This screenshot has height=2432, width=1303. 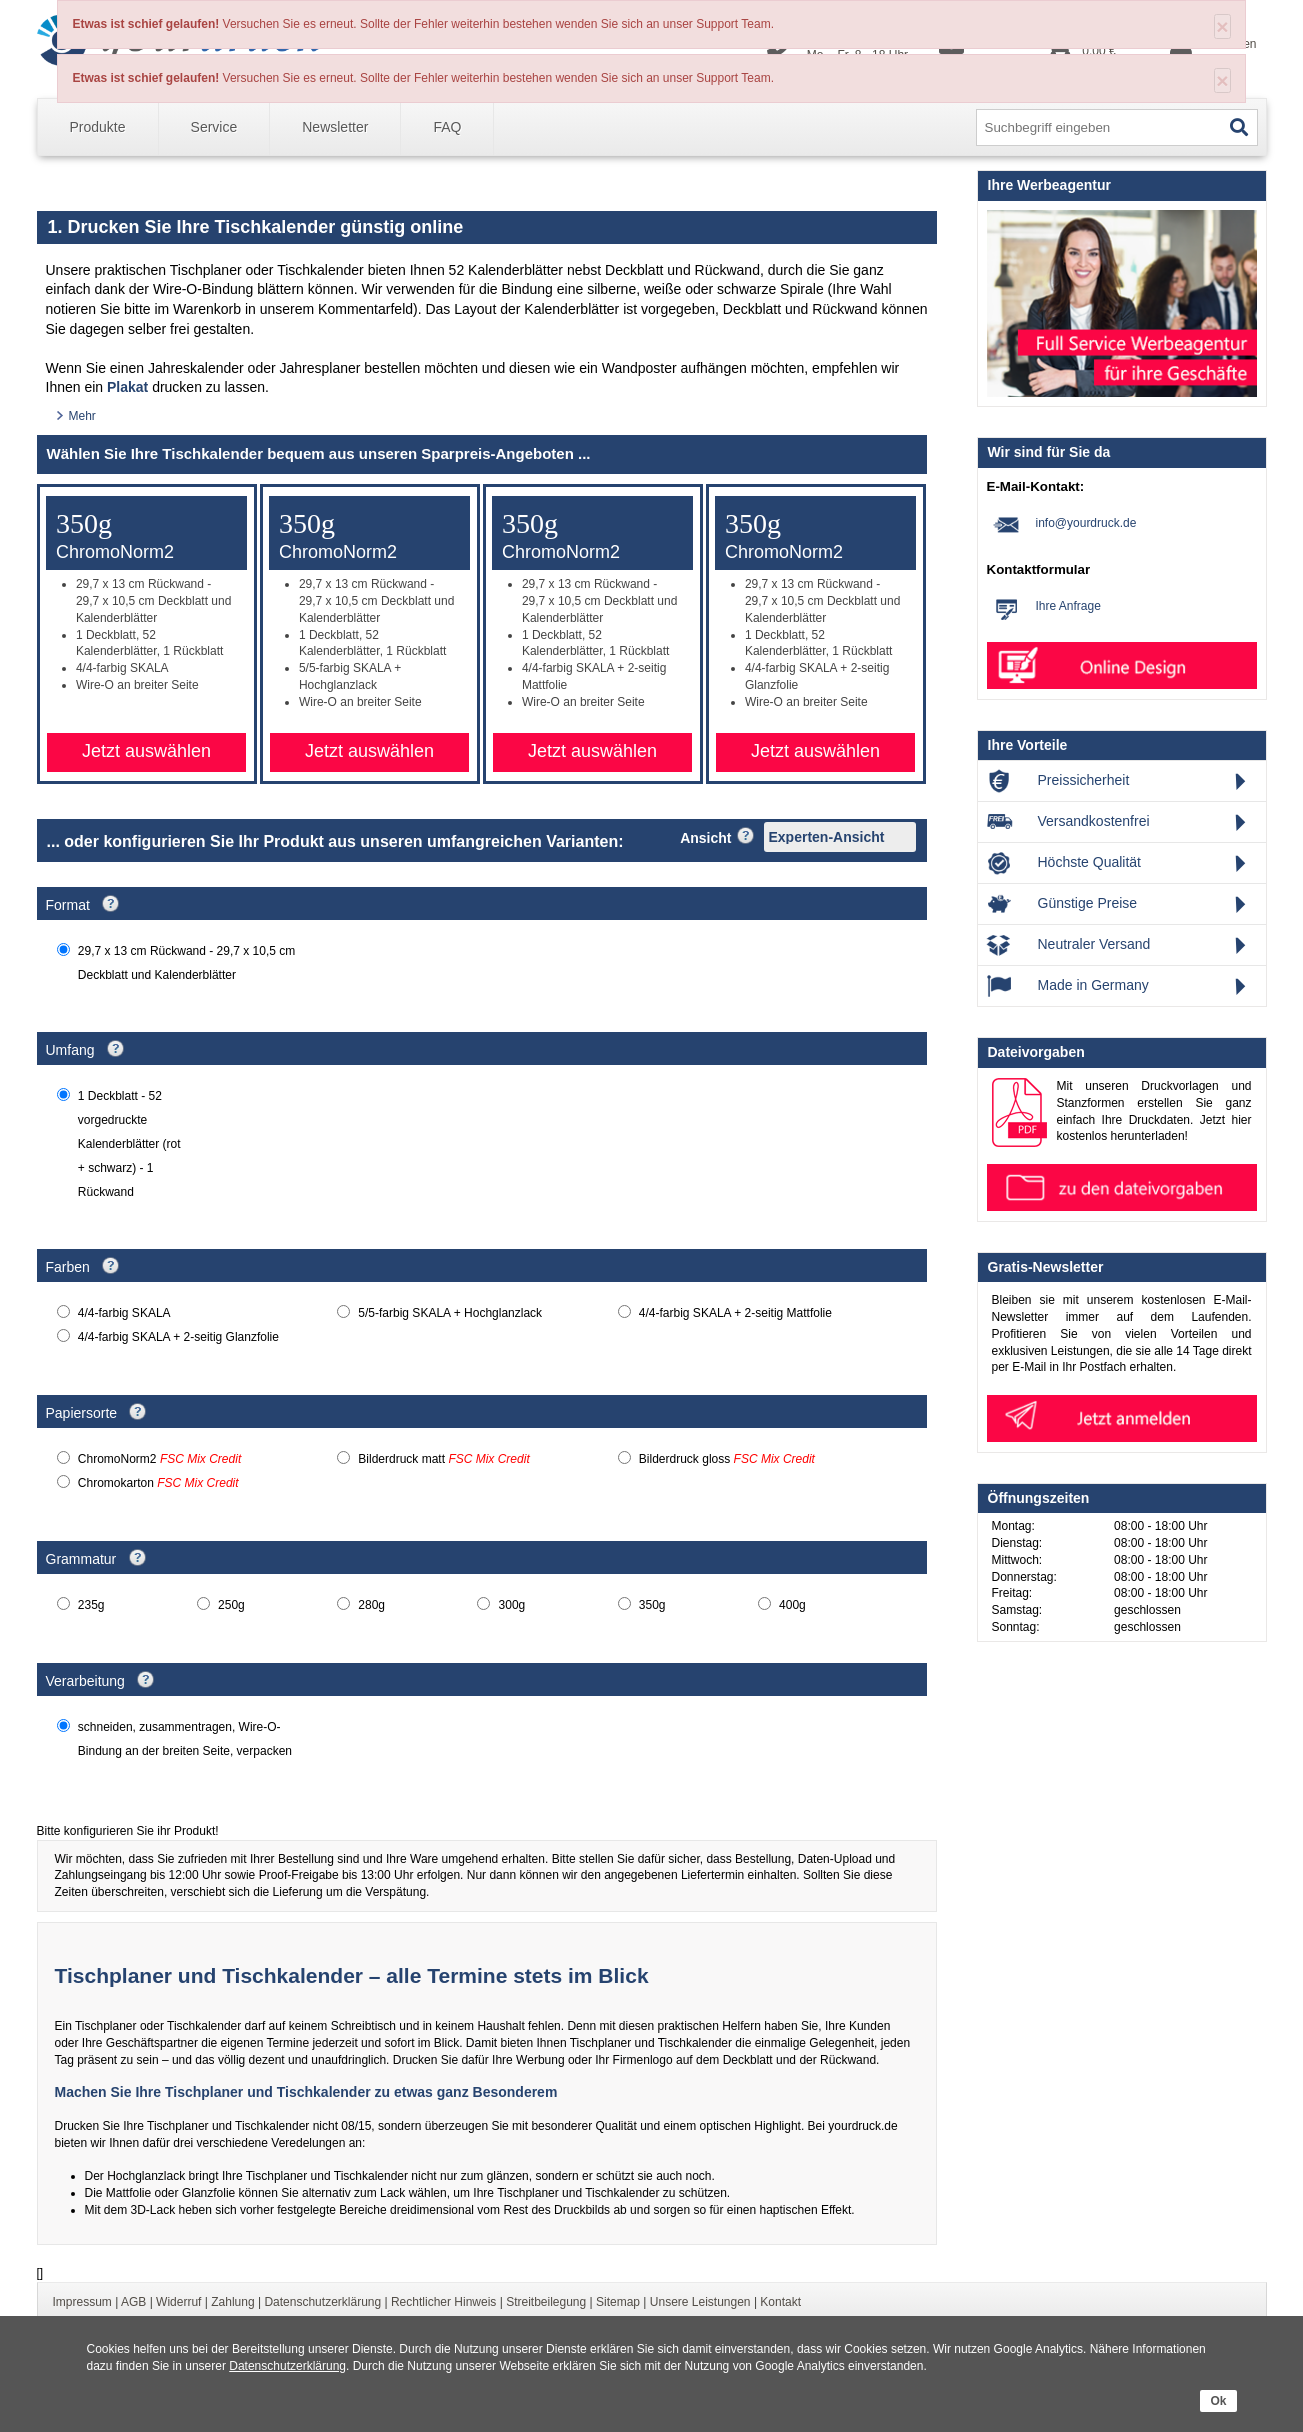 I want to click on Zahlung, so click(x=232, y=2302).